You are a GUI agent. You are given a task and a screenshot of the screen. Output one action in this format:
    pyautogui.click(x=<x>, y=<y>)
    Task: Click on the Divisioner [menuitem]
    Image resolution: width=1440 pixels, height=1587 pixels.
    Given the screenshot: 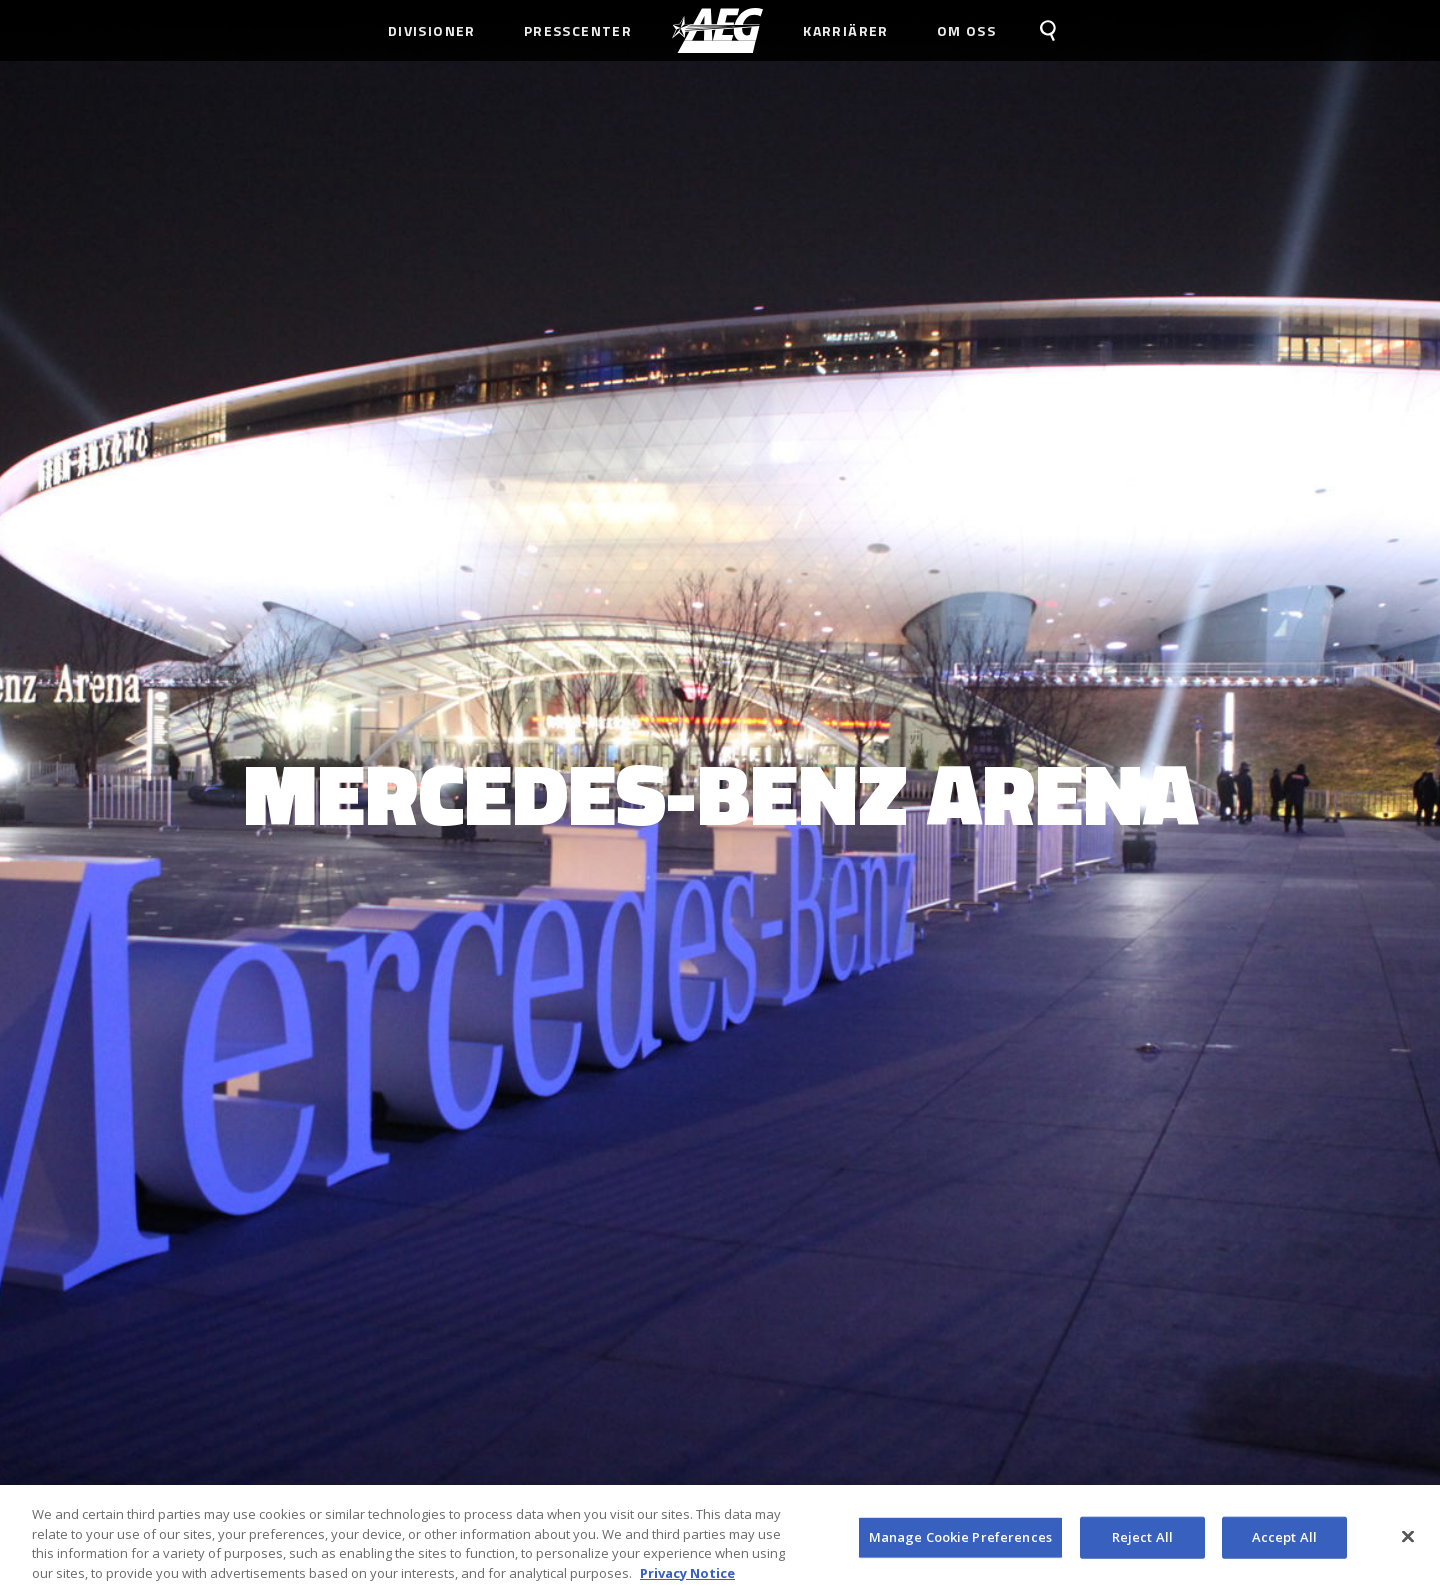 What is the action you would take?
    pyautogui.click(x=432, y=30)
    